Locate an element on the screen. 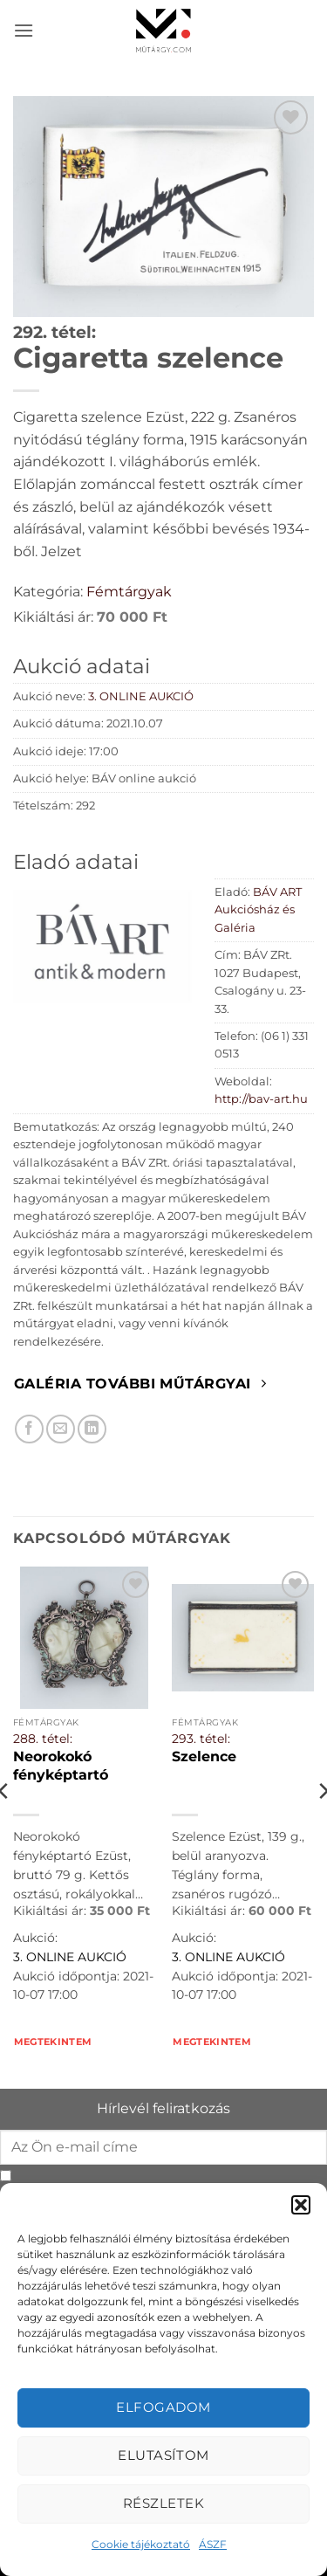 This screenshot has height=2576, width=327. Fémtárgyak is located at coordinates (129, 591).